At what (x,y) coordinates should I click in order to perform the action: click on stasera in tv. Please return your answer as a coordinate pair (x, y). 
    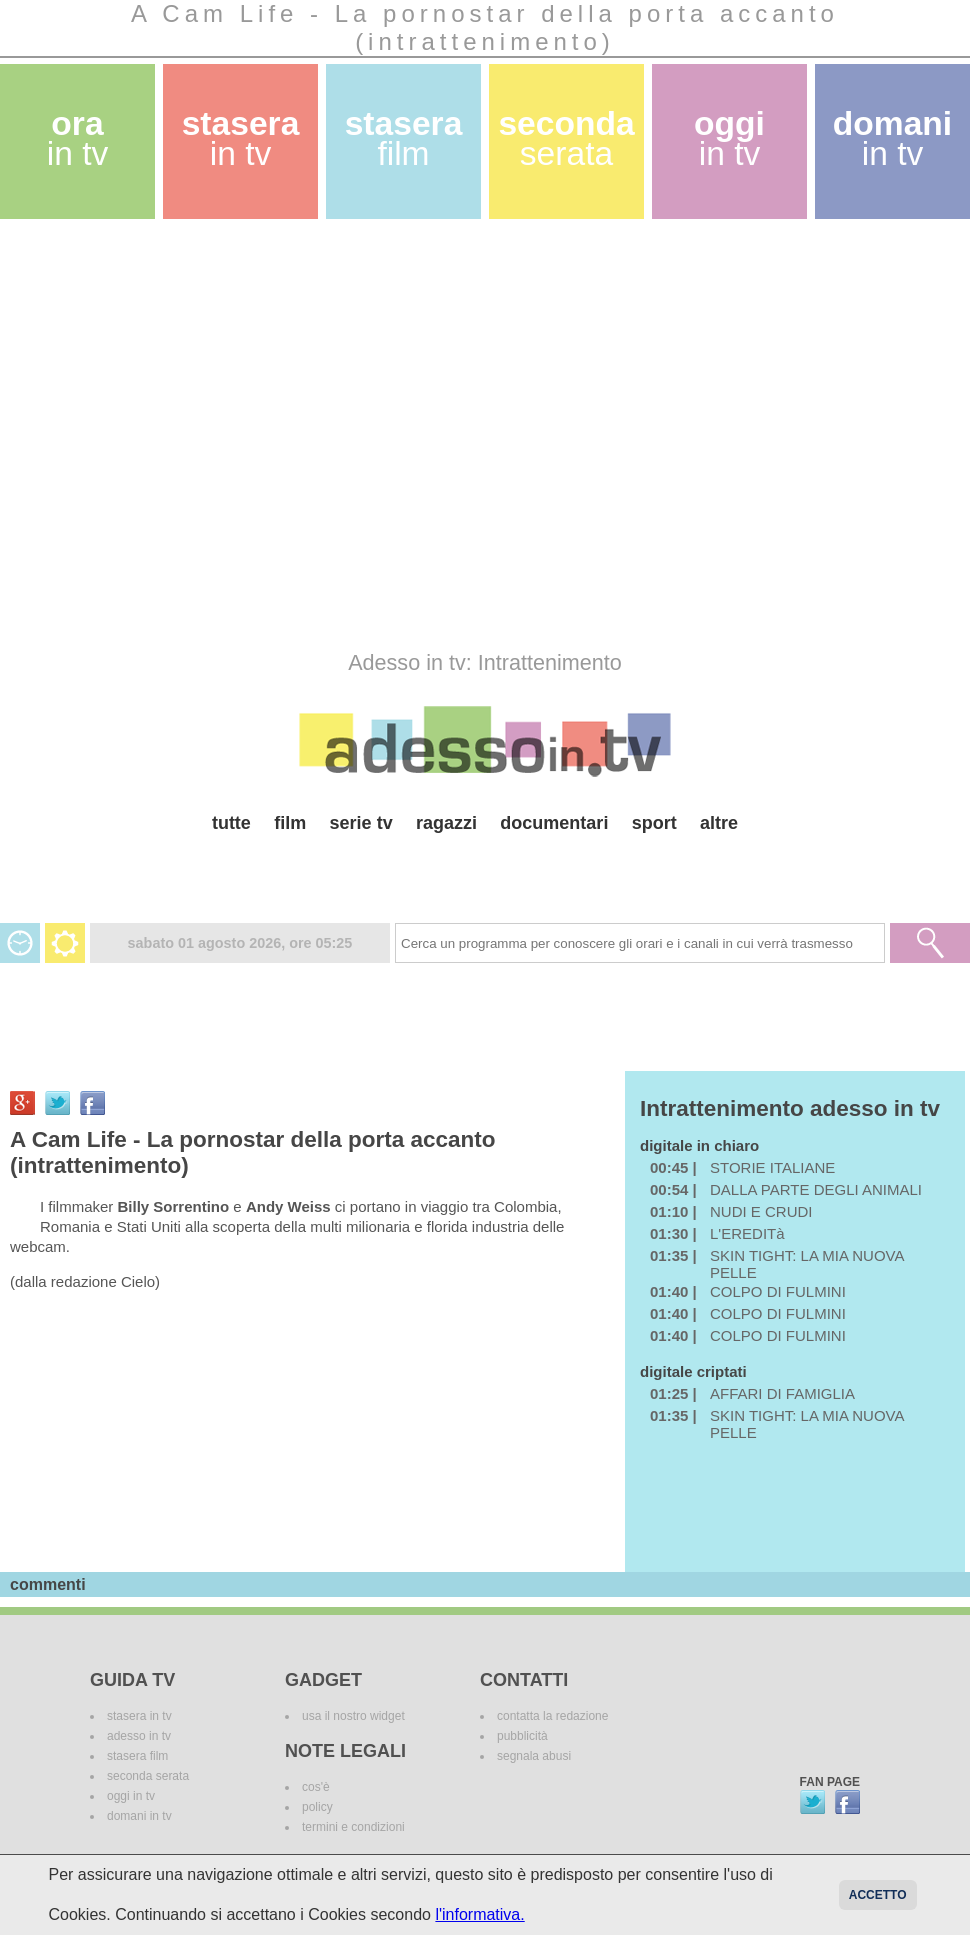
    Looking at the image, I should click on (139, 1716).